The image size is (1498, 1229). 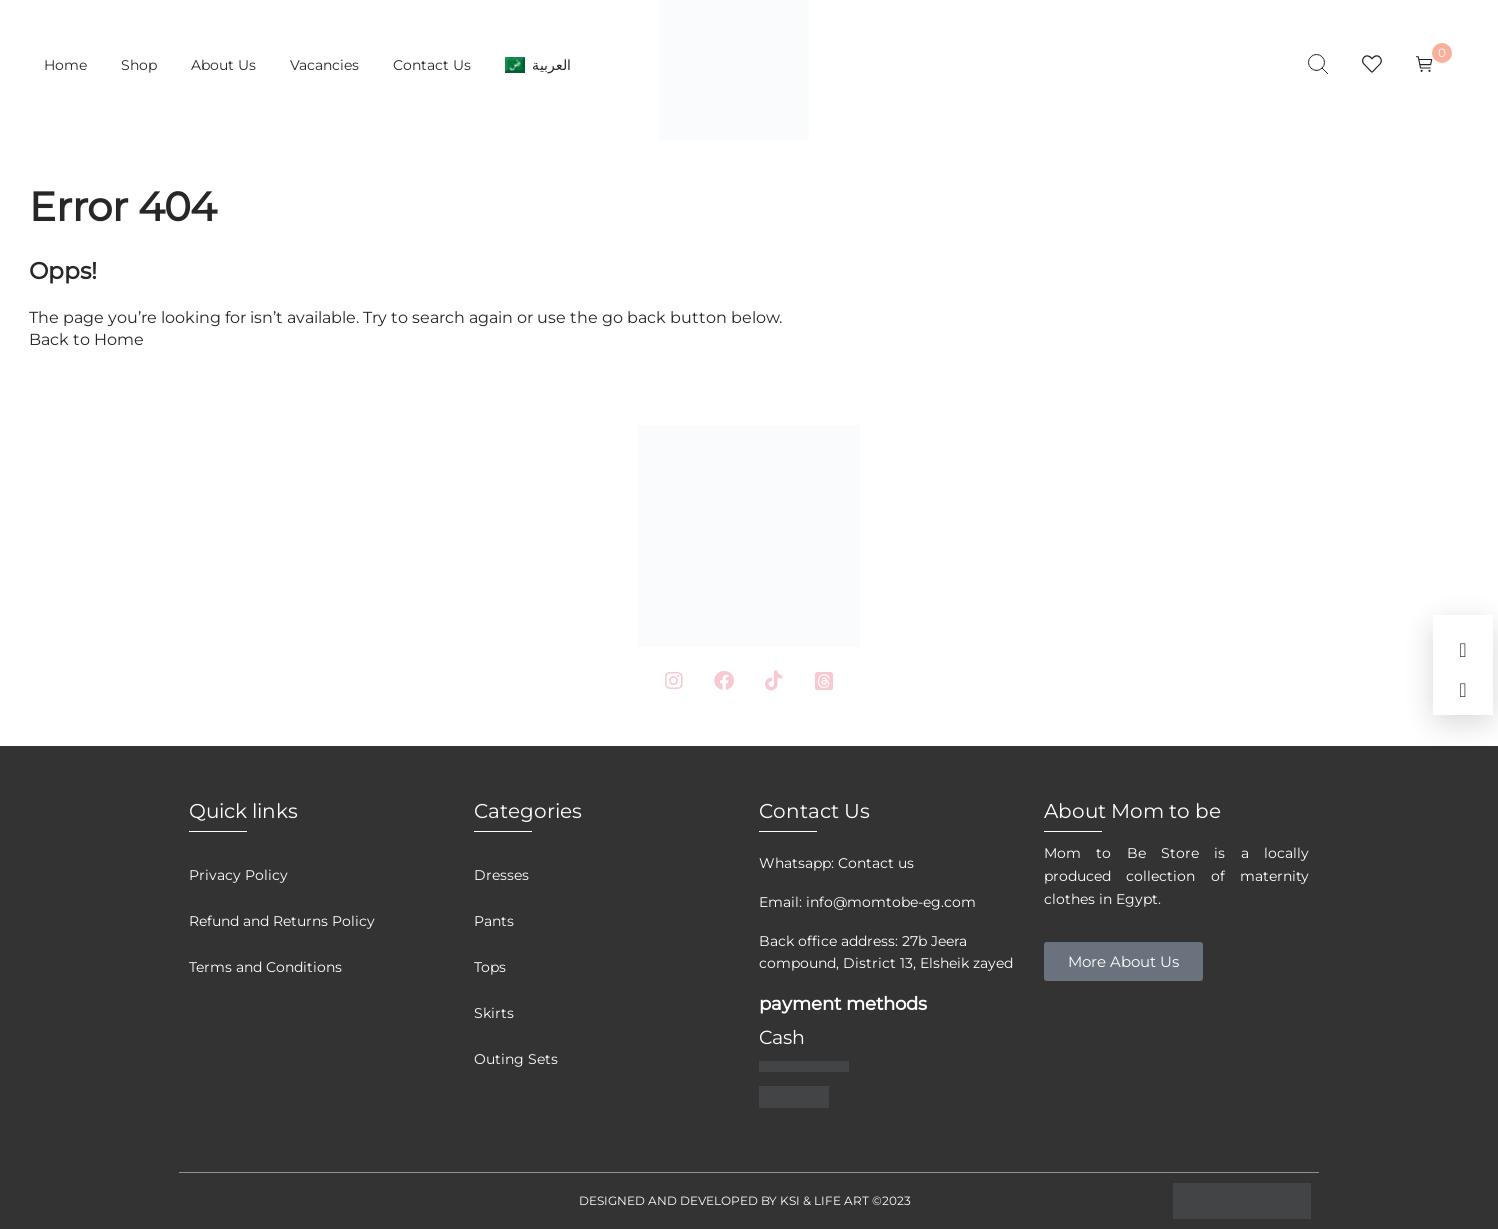 What do you see at coordinates (432, 65) in the screenshot?
I see `Contact Us` at bounding box center [432, 65].